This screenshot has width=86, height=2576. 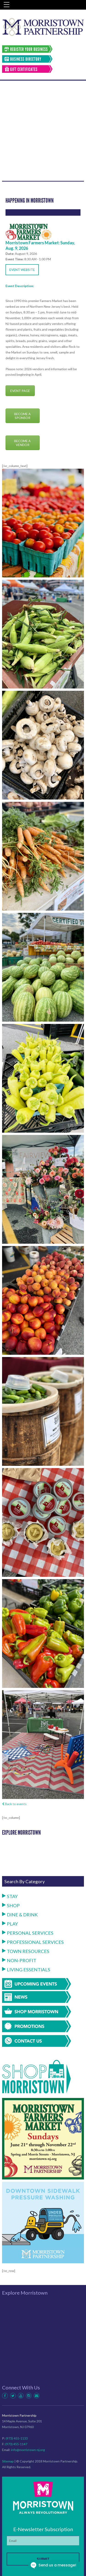 I want to click on EVENT PAGE, so click(x=20, y=391).